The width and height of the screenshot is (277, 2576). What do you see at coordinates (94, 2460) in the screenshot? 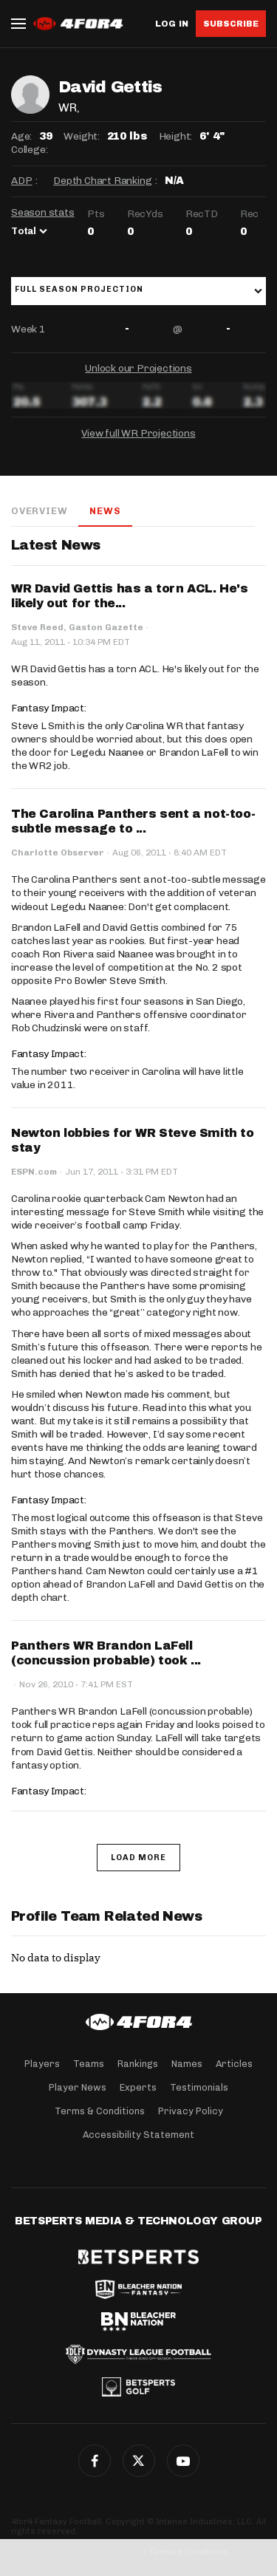
I see `Facebook` at bounding box center [94, 2460].